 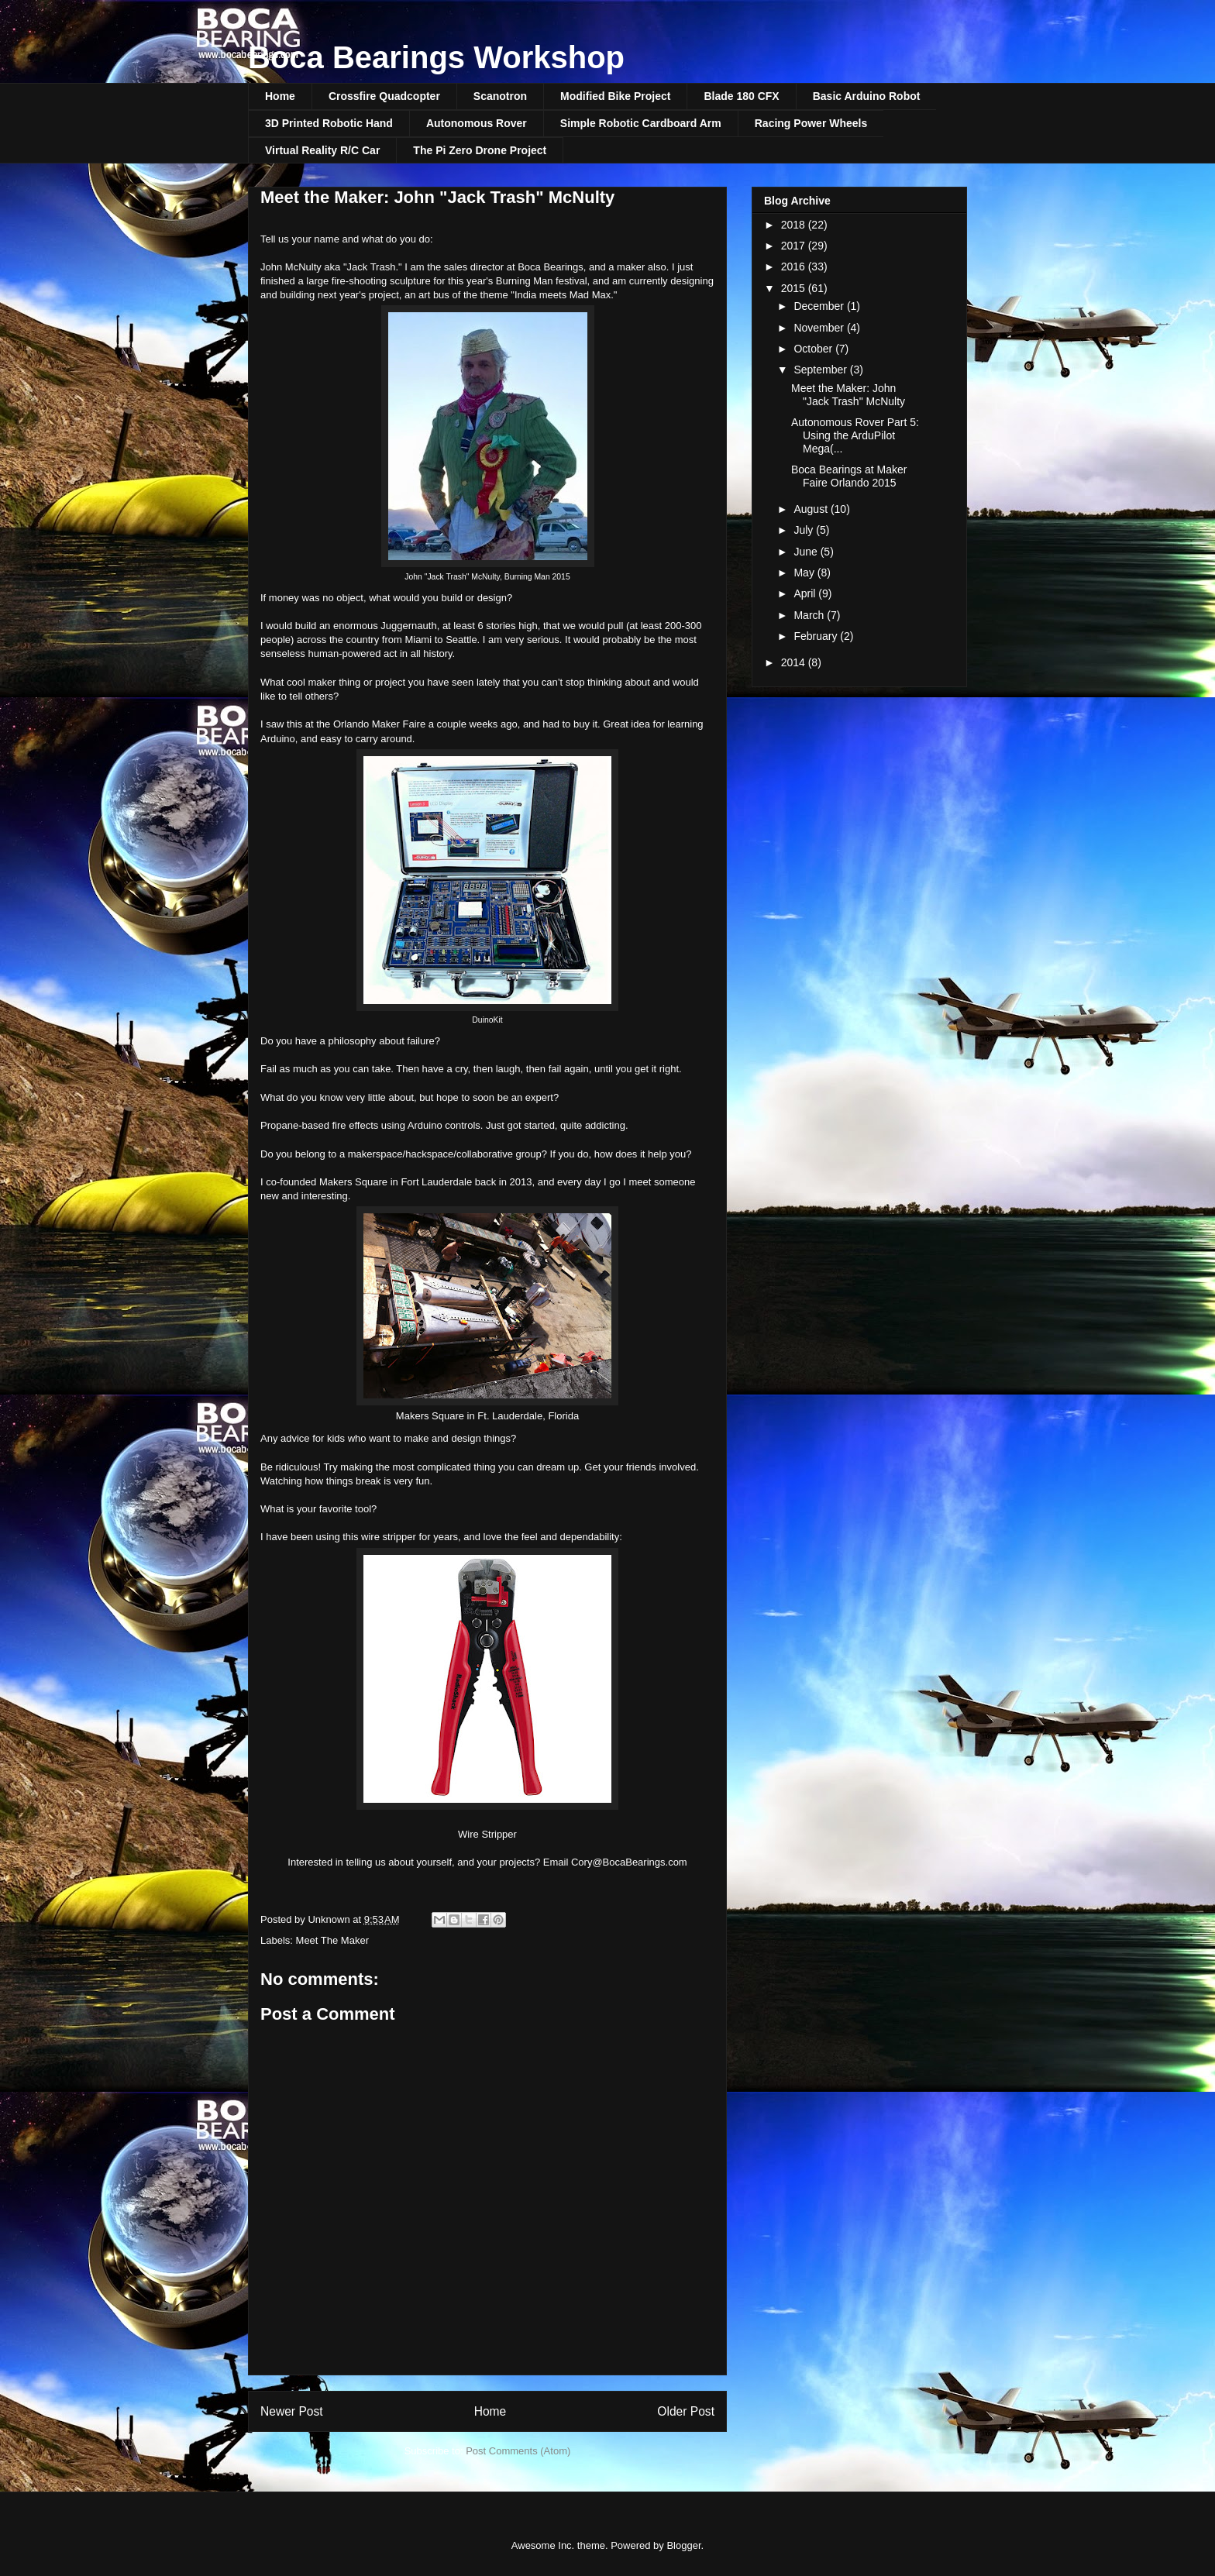 I want to click on Home, so click(x=280, y=96).